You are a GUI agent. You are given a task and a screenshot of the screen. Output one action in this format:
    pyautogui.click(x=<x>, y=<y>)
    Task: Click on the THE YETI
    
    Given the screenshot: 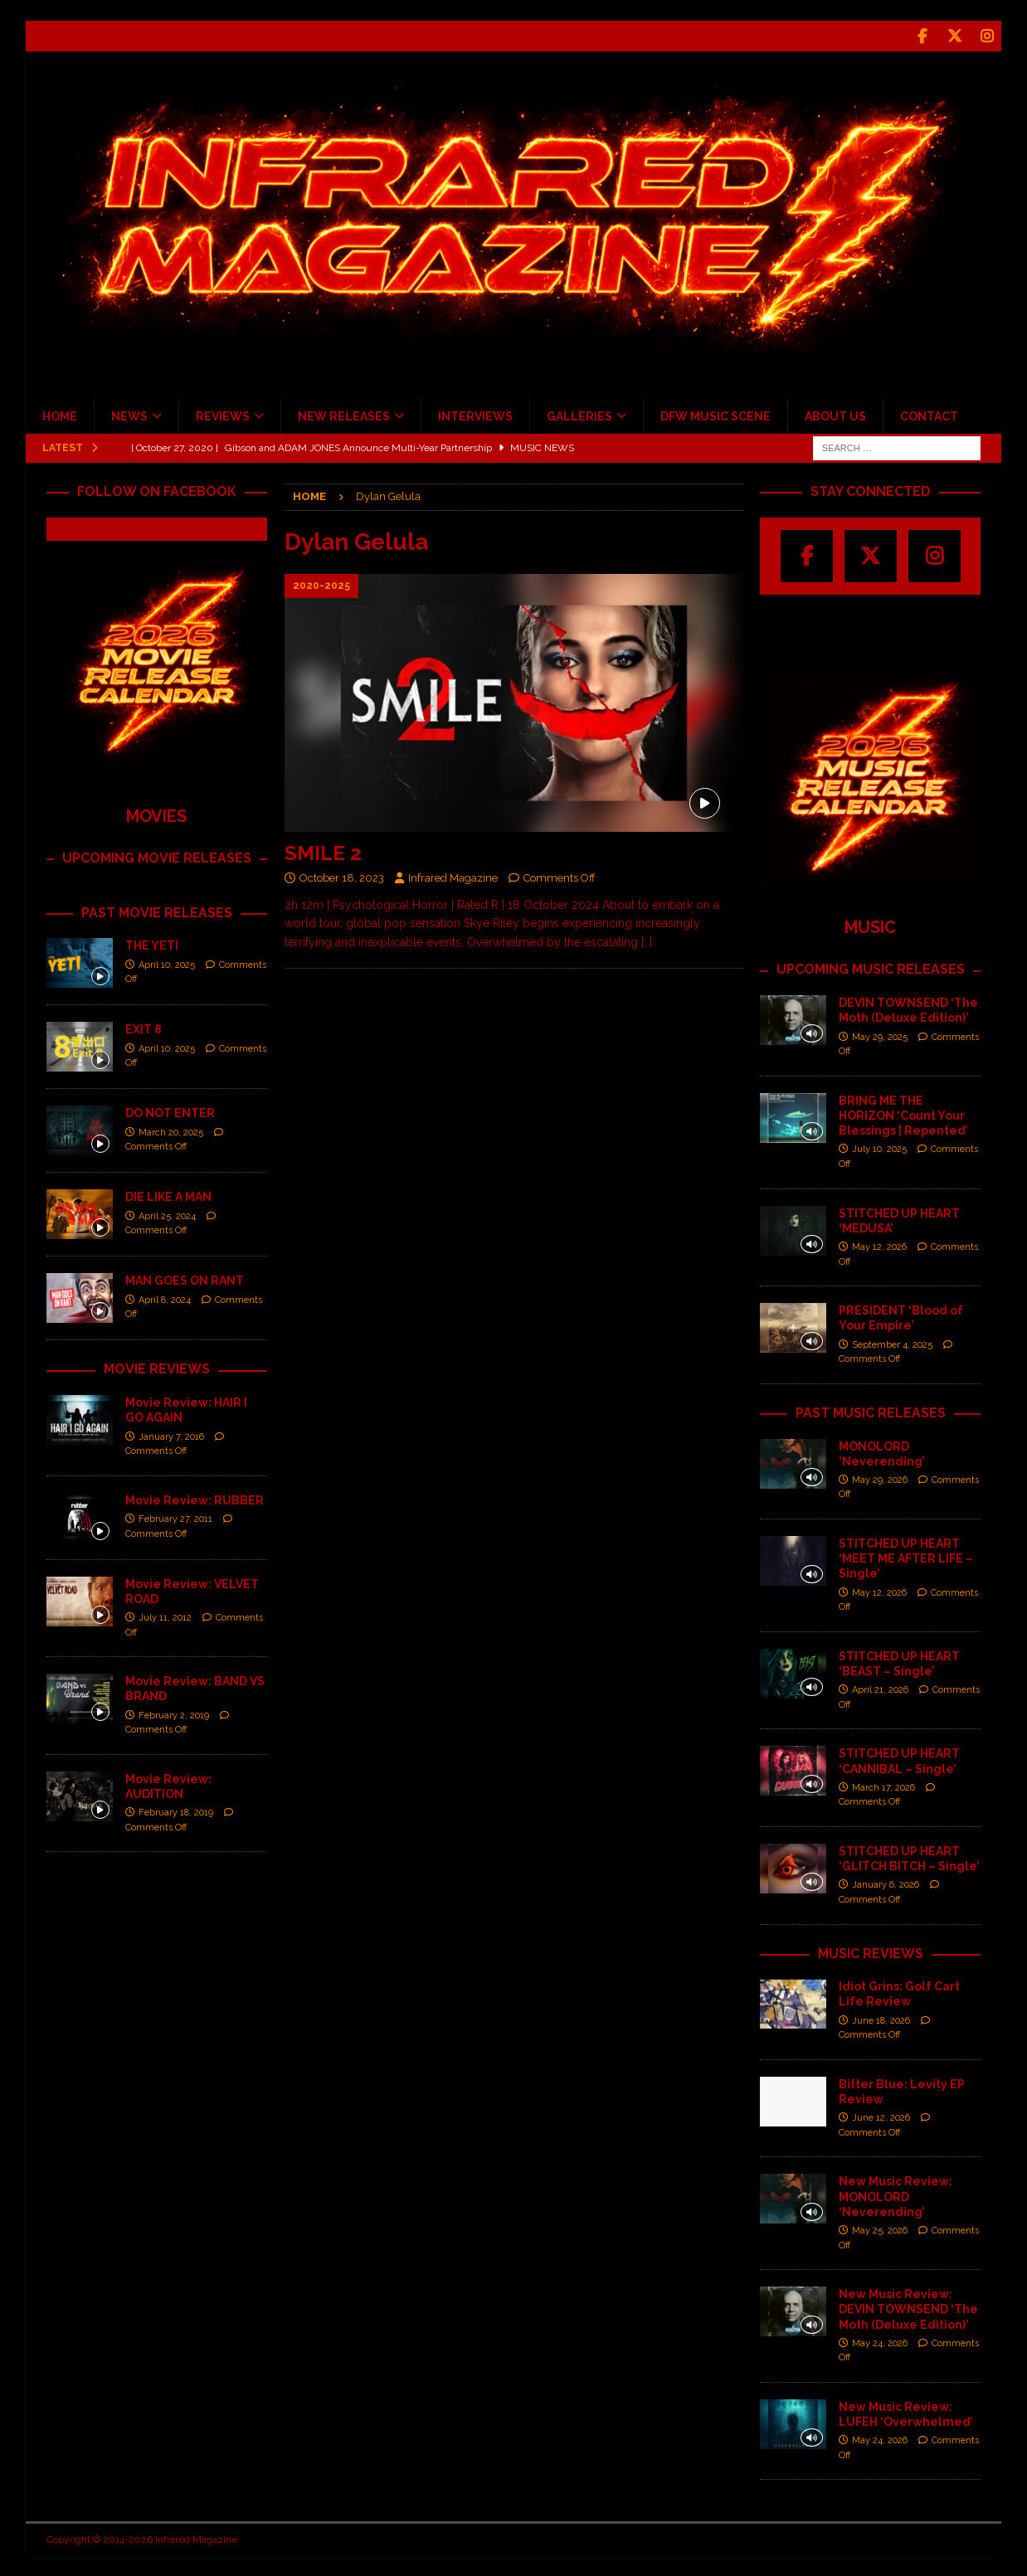 What is the action you would take?
    pyautogui.click(x=151, y=943)
    